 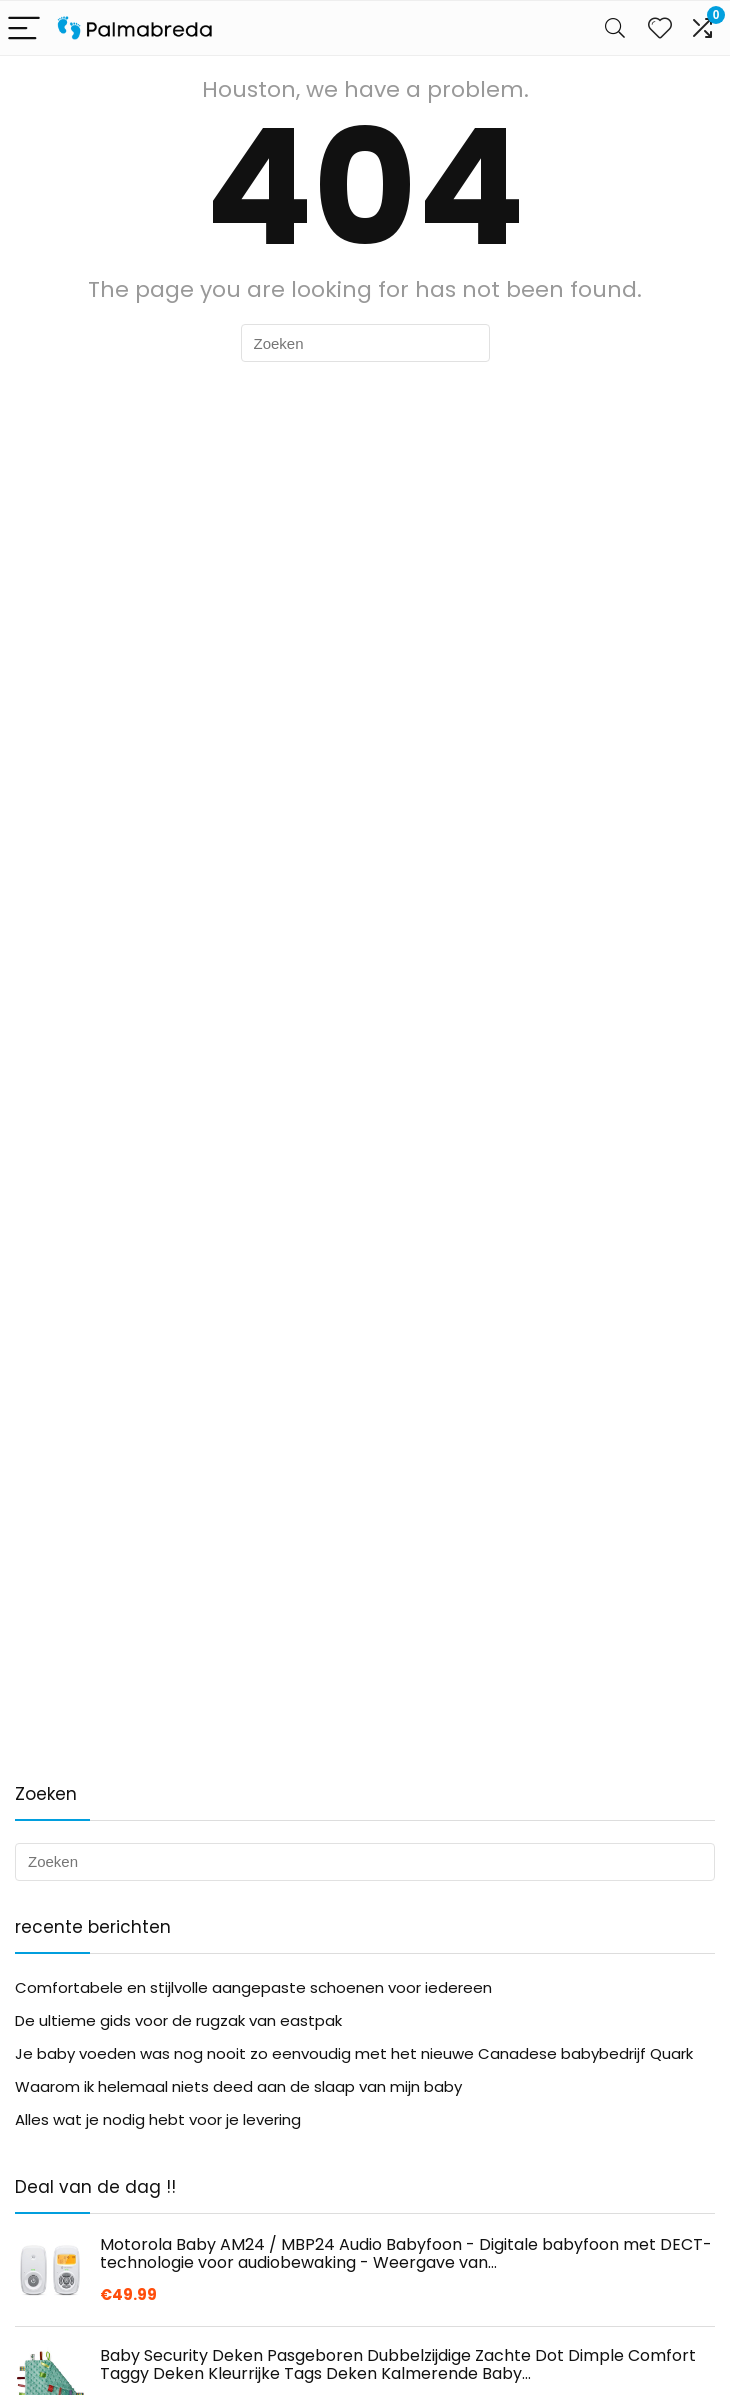 I want to click on Je baby voeden was nog nooit zo eenvoudig met het nieuwe Canadese babybedrijf Quark, so click(x=354, y=2053).